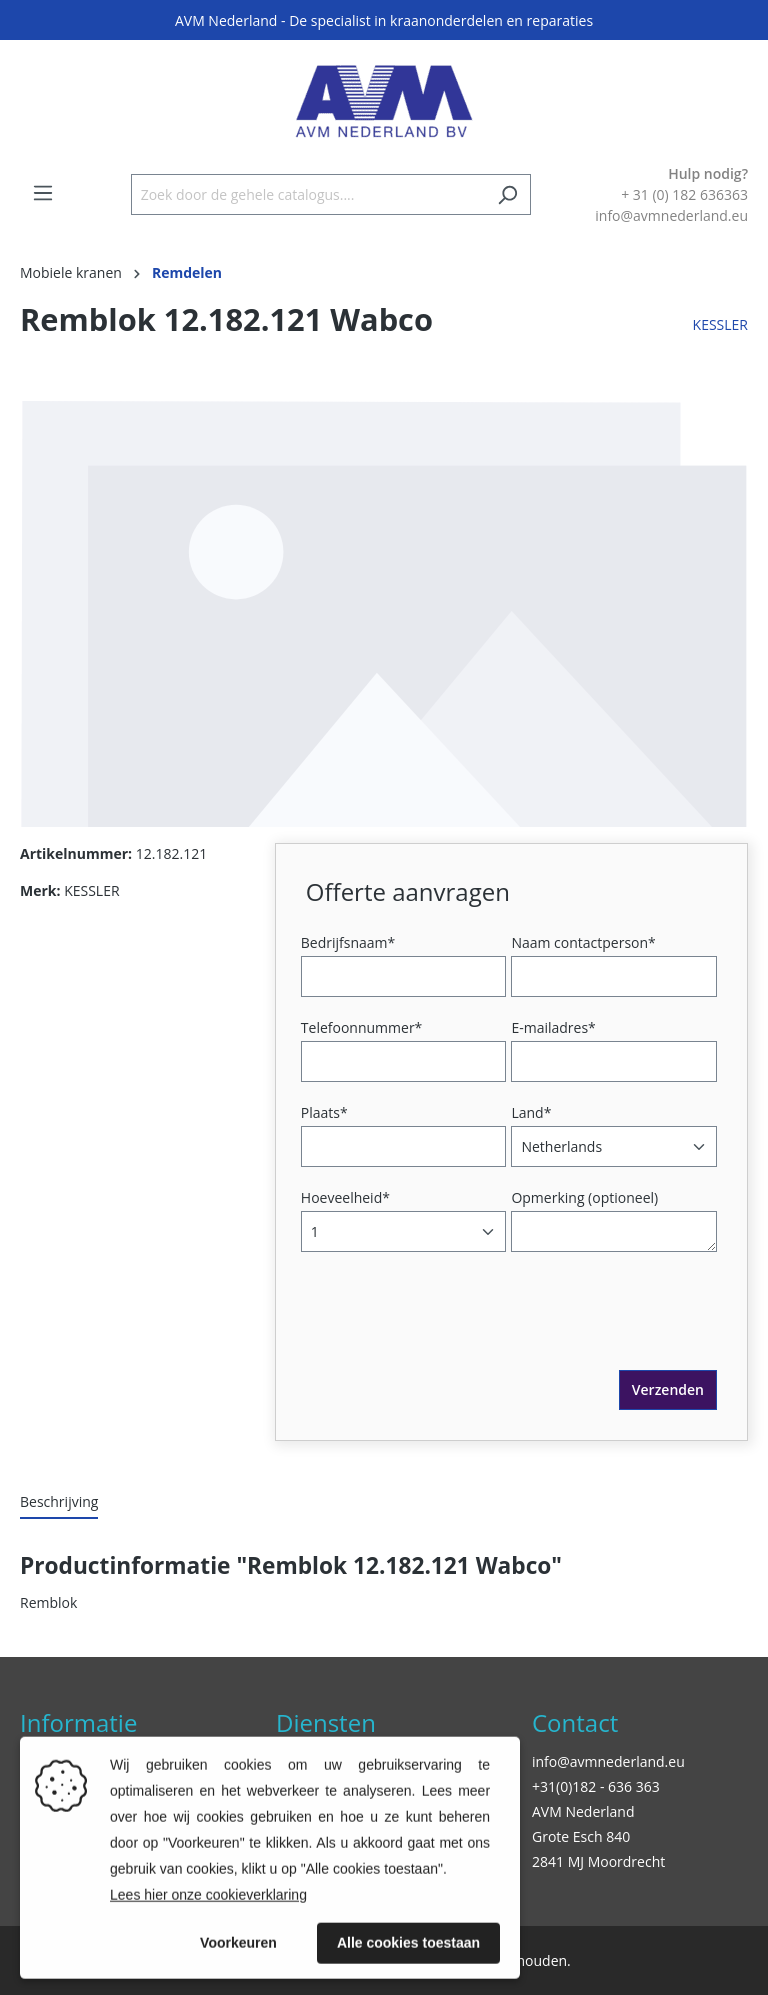 The image size is (768, 1995). What do you see at coordinates (348, 942) in the screenshot?
I see `Bedrijfsnaam*` at bounding box center [348, 942].